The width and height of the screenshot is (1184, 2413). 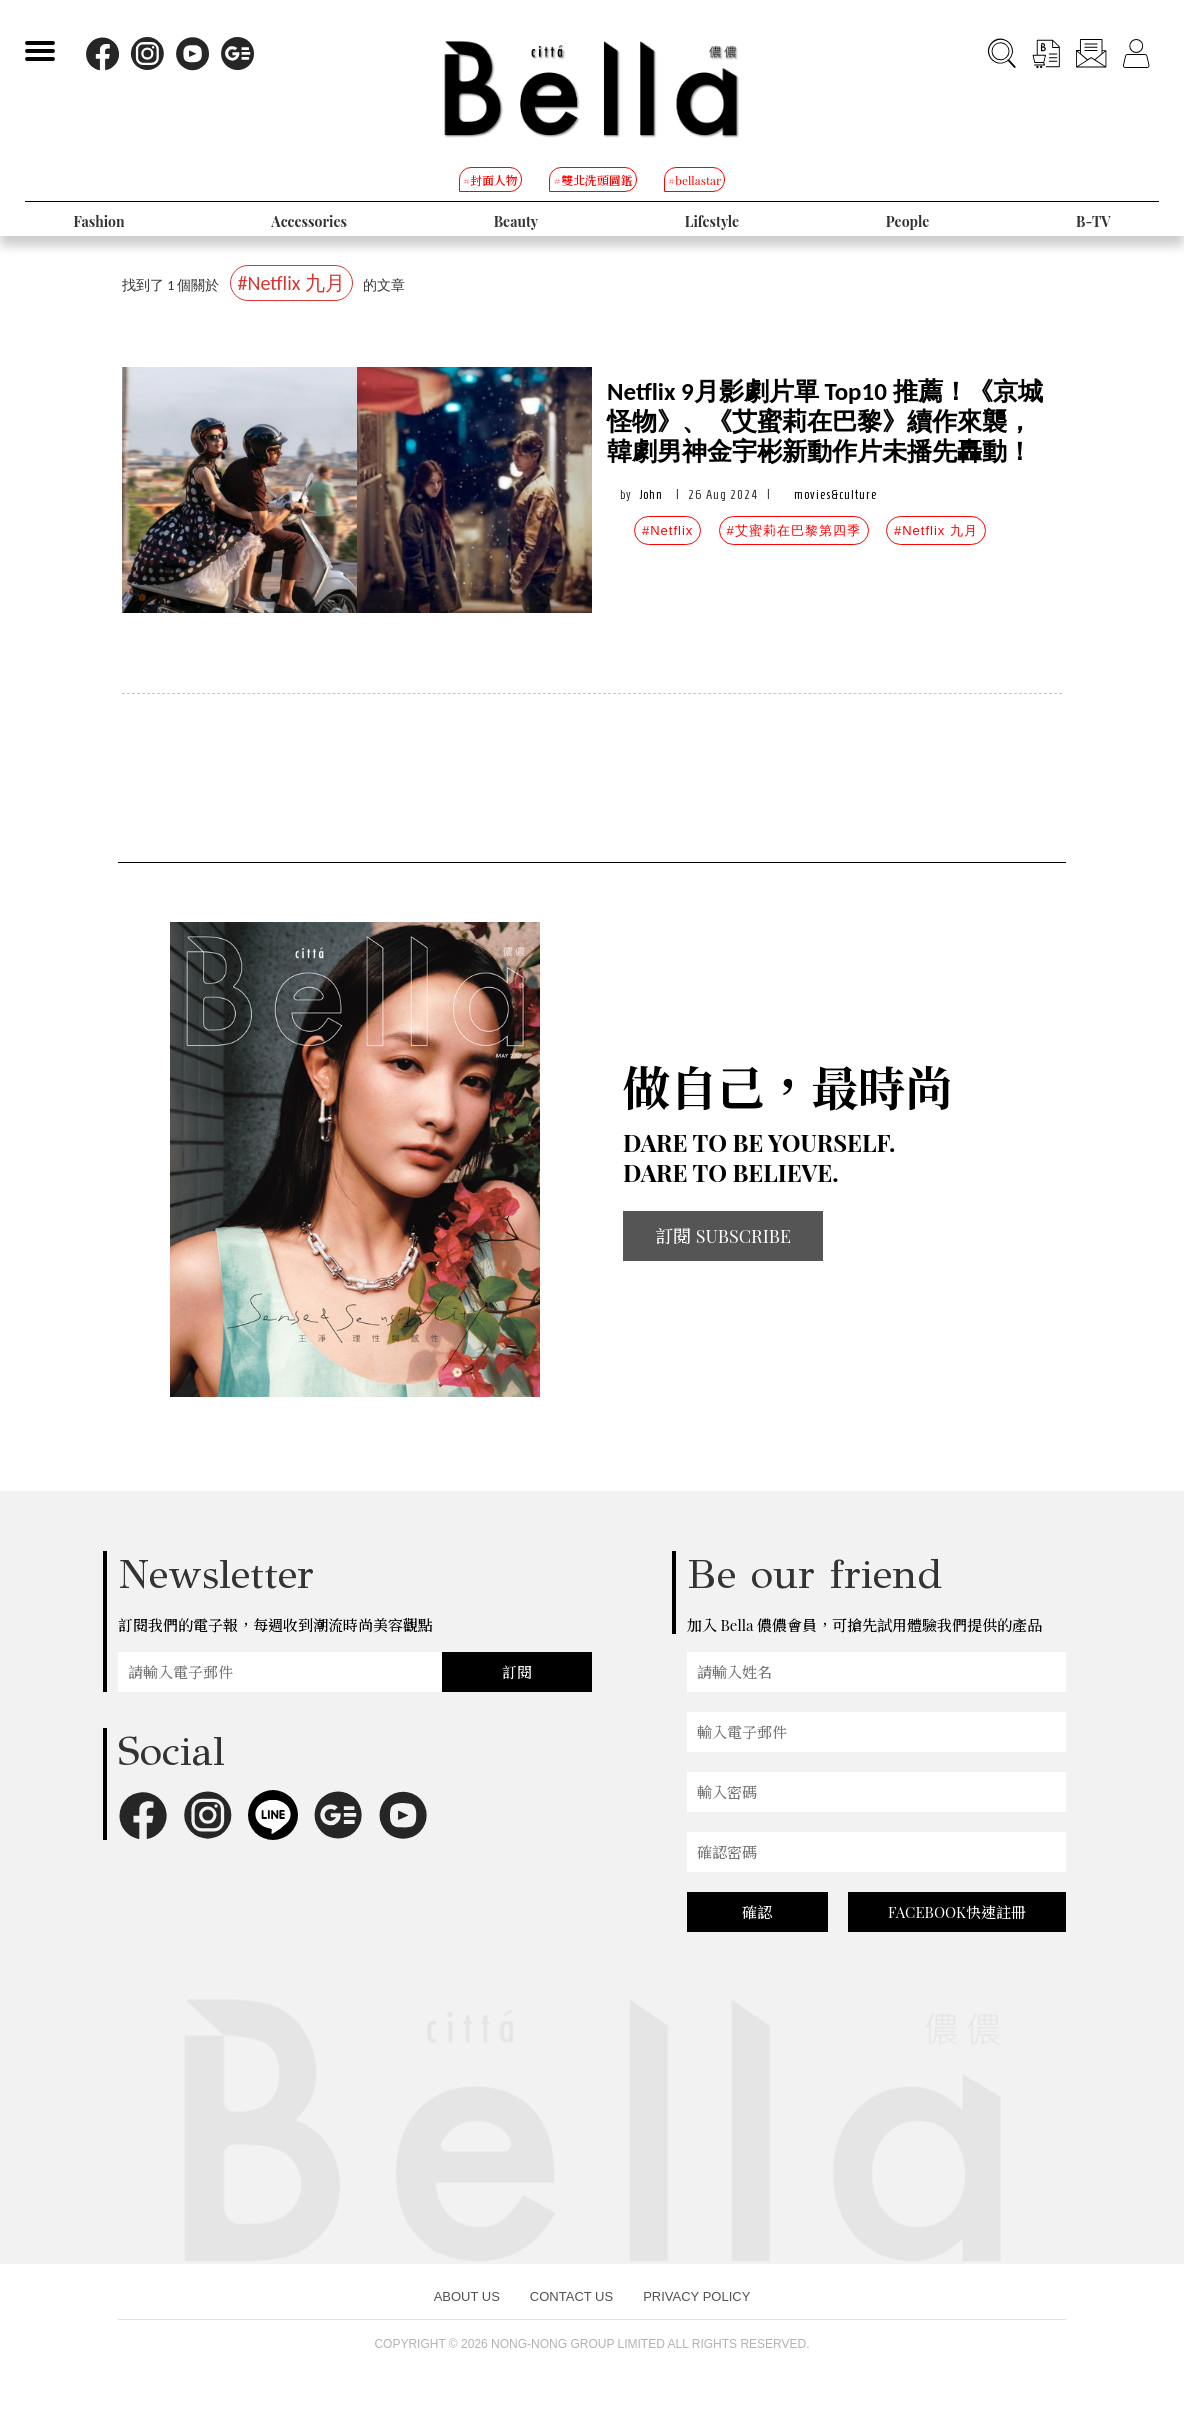 What do you see at coordinates (651, 494) in the screenshot?
I see `John` at bounding box center [651, 494].